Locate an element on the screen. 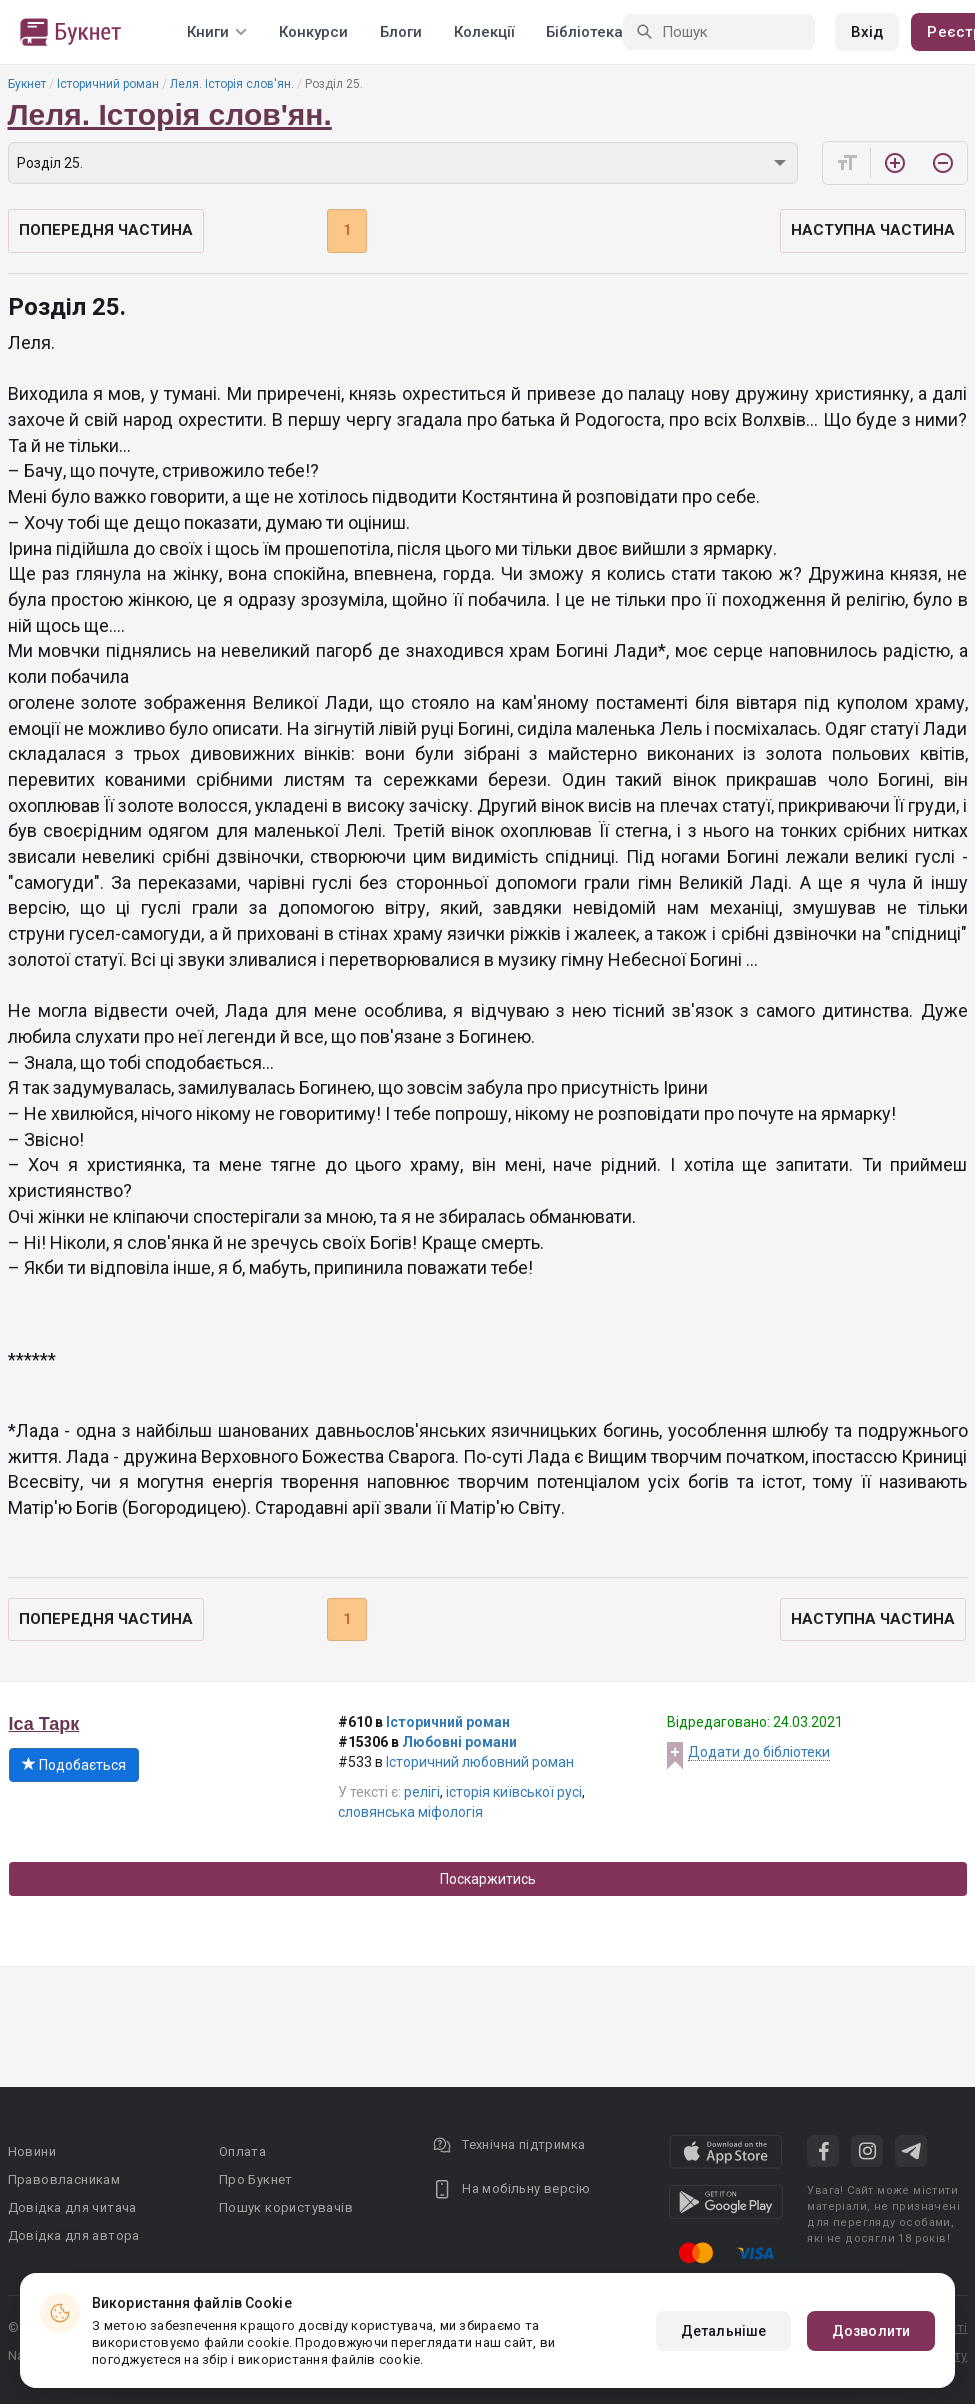  Новини is located at coordinates (32, 2151).